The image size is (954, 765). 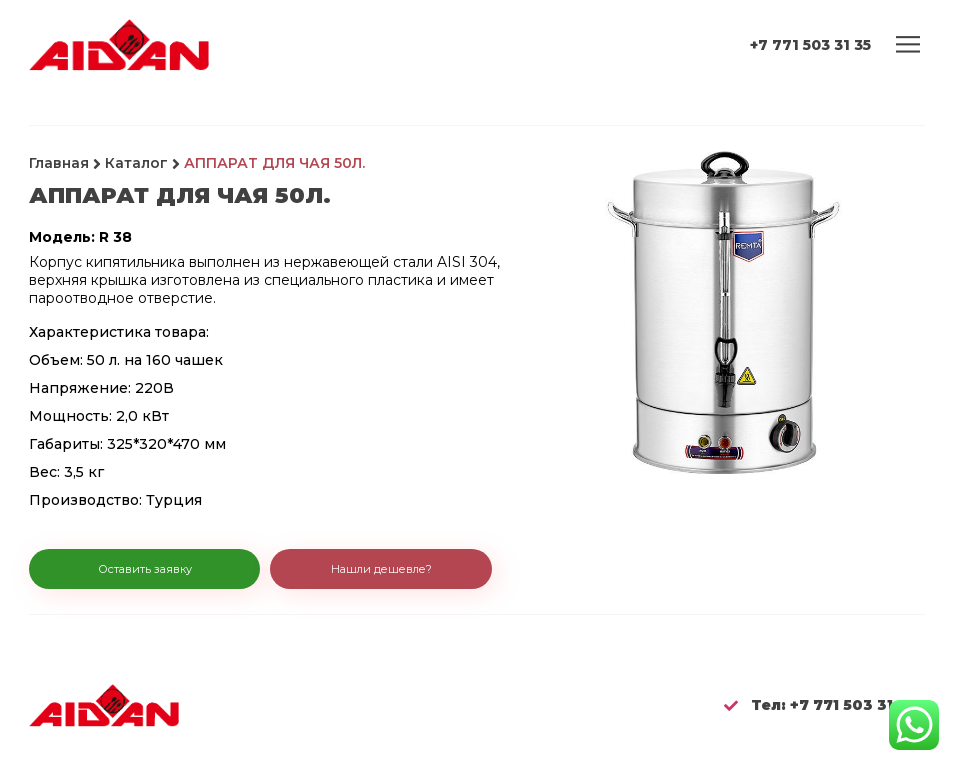 I want to click on Каталог, so click(x=136, y=163).